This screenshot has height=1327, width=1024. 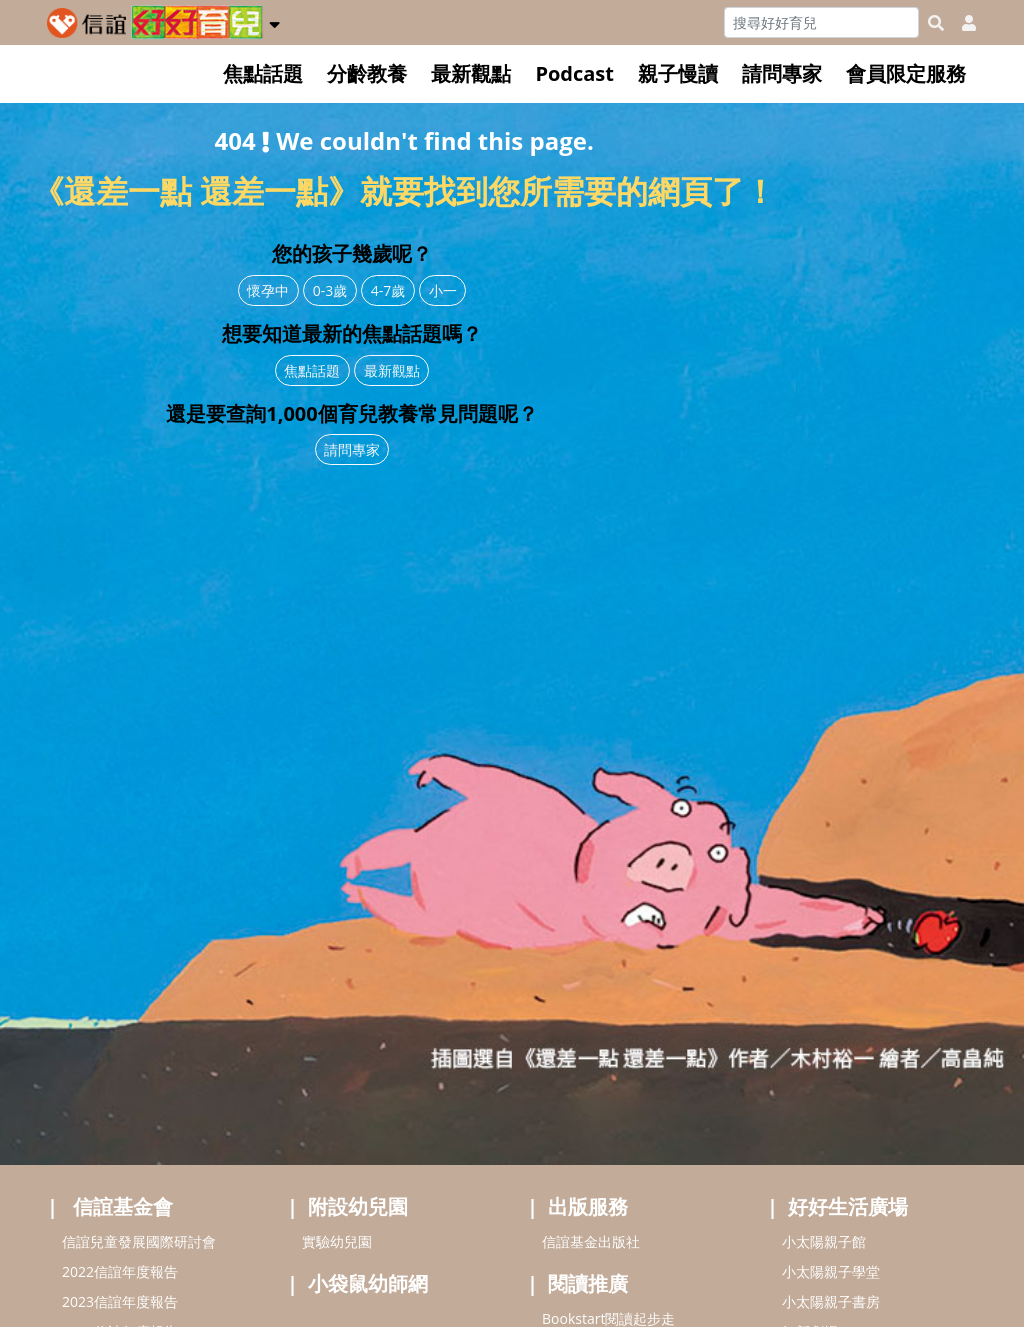 What do you see at coordinates (831, 1271) in the screenshot?
I see `小太陽親子學堂` at bounding box center [831, 1271].